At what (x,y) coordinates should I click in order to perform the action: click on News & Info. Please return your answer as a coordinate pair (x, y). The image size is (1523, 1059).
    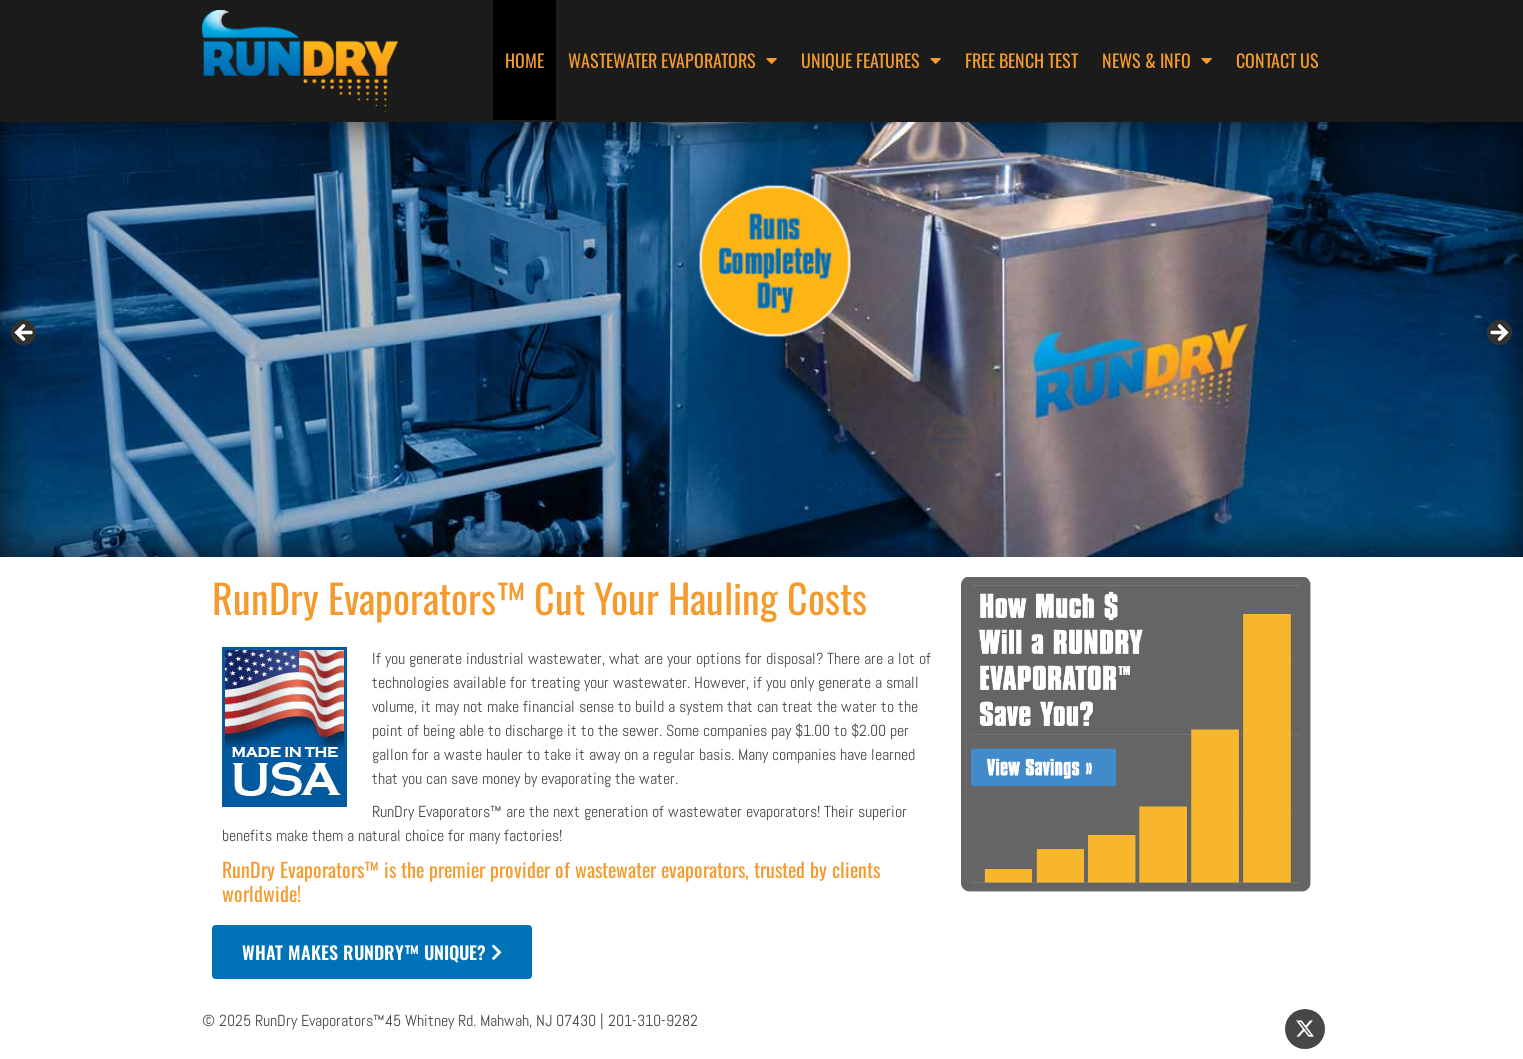
    Looking at the image, I should click on (1157, 60).